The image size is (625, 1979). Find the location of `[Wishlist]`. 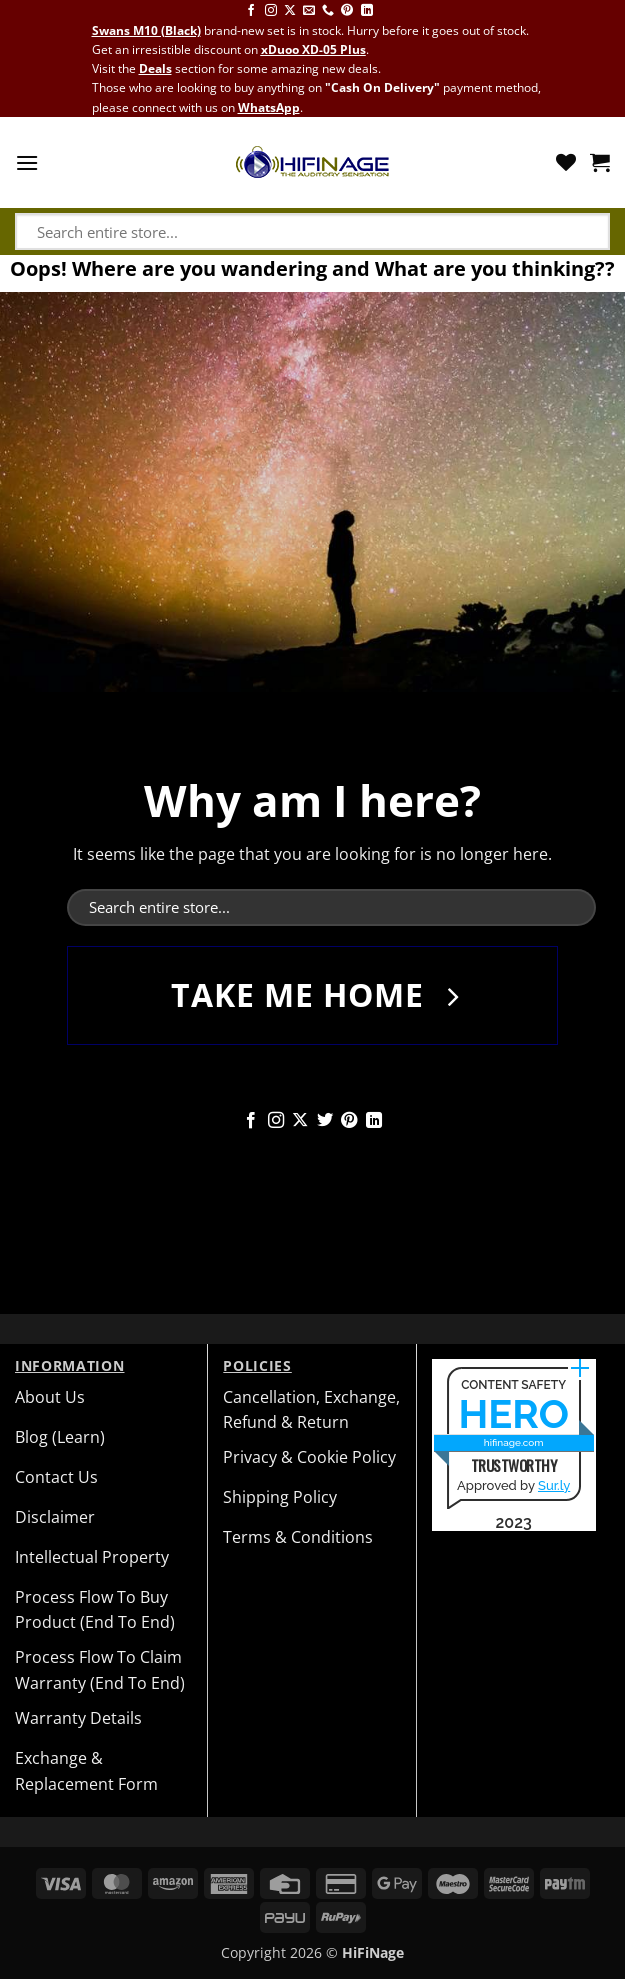

[Wishlist] is located at coordinates (566, 162).